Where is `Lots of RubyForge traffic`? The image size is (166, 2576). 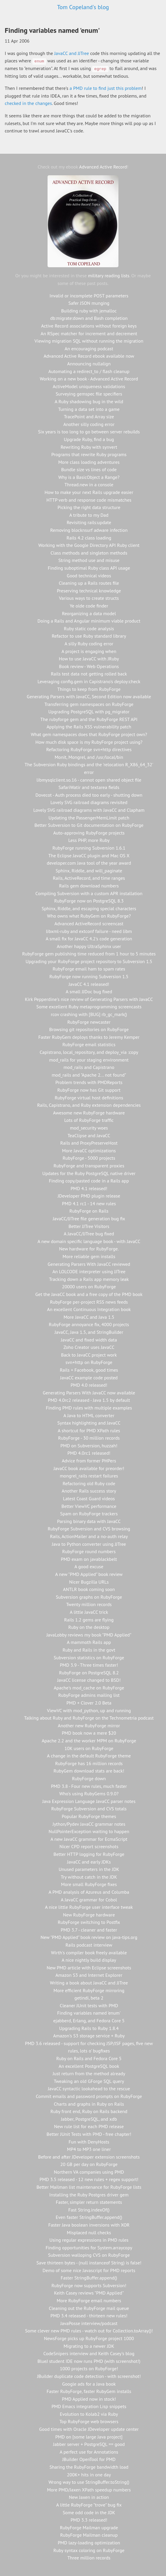
Lots of RubyForge traffic is located at coordinates (88, 1120).